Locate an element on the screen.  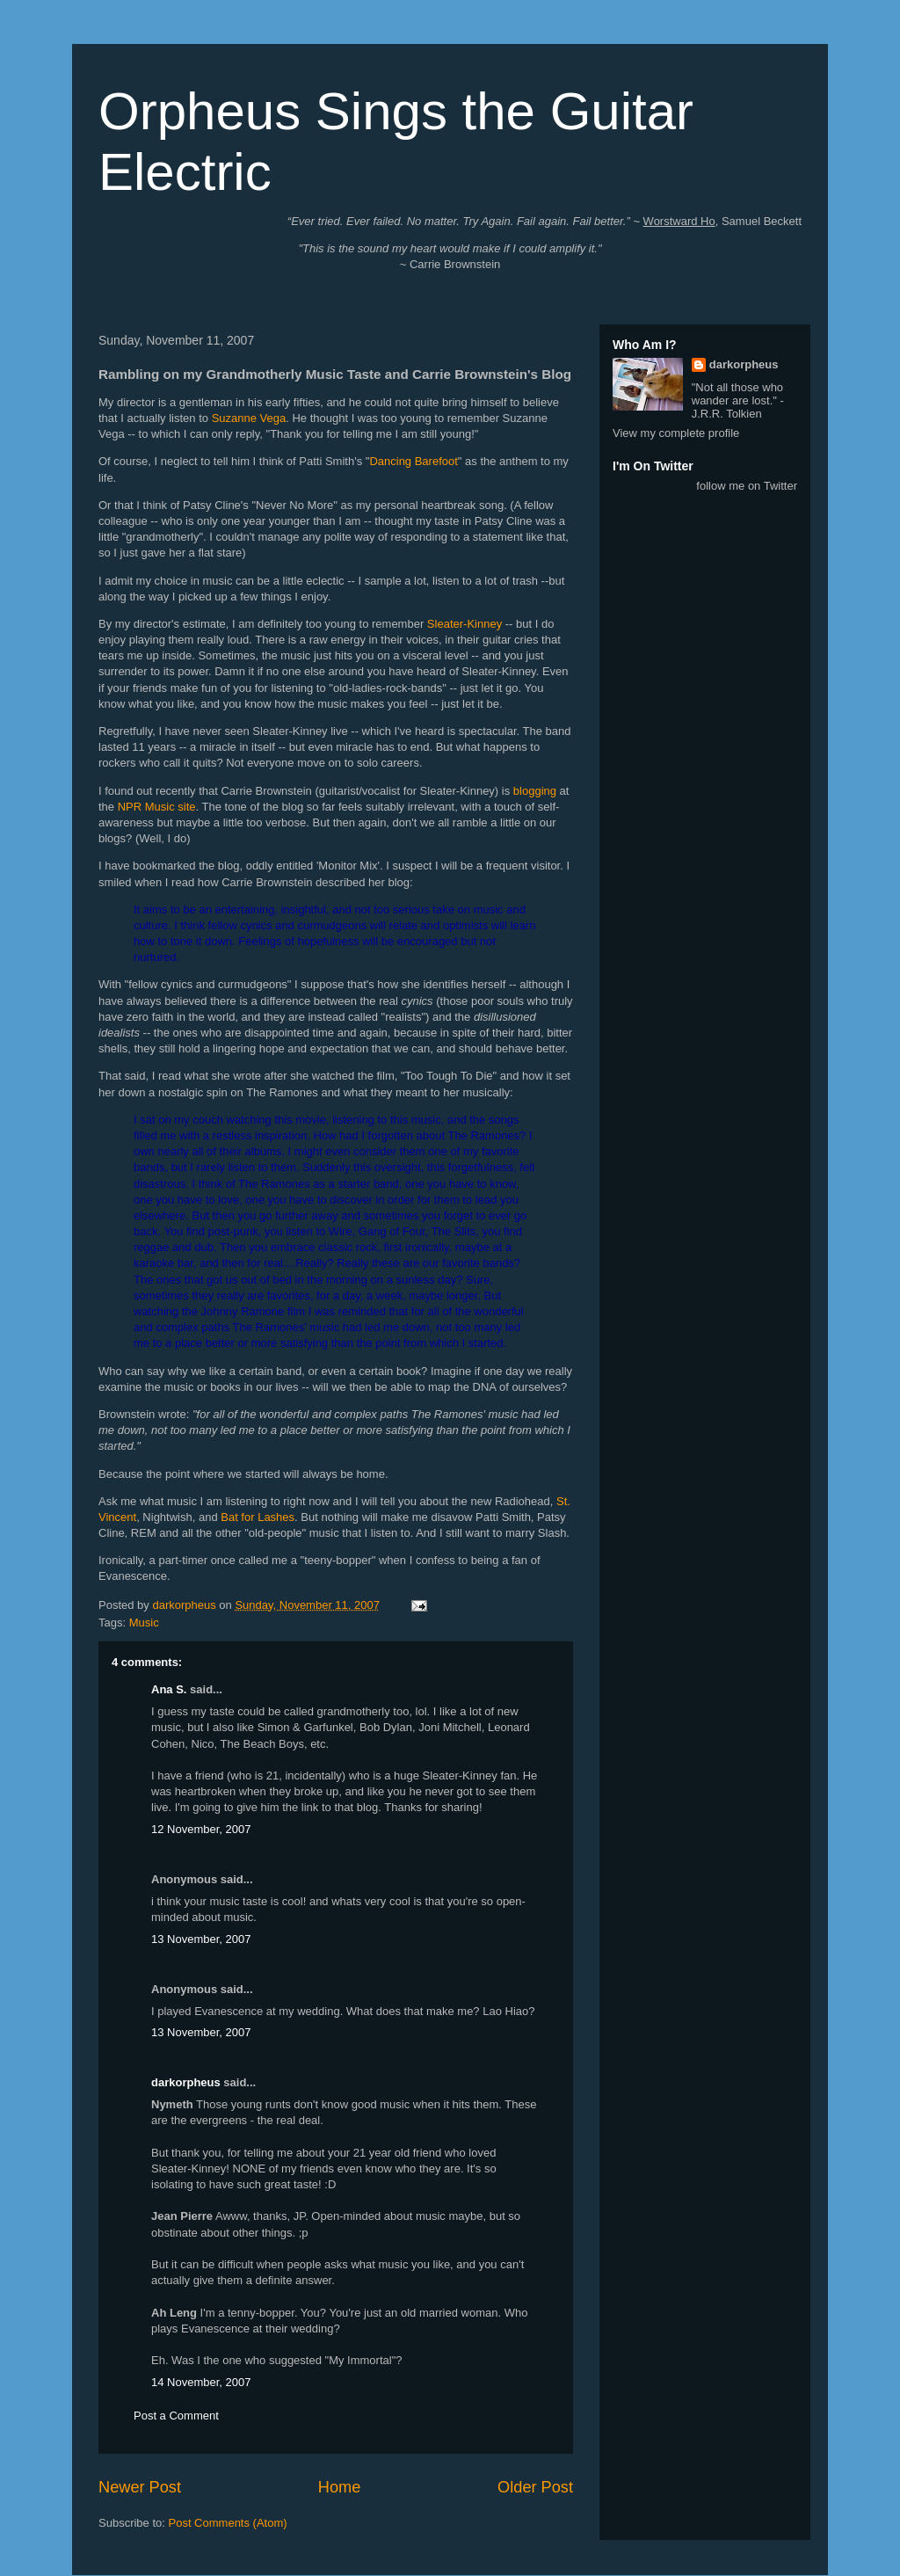
follow me on Twitter is located at coordinates (746, 485).